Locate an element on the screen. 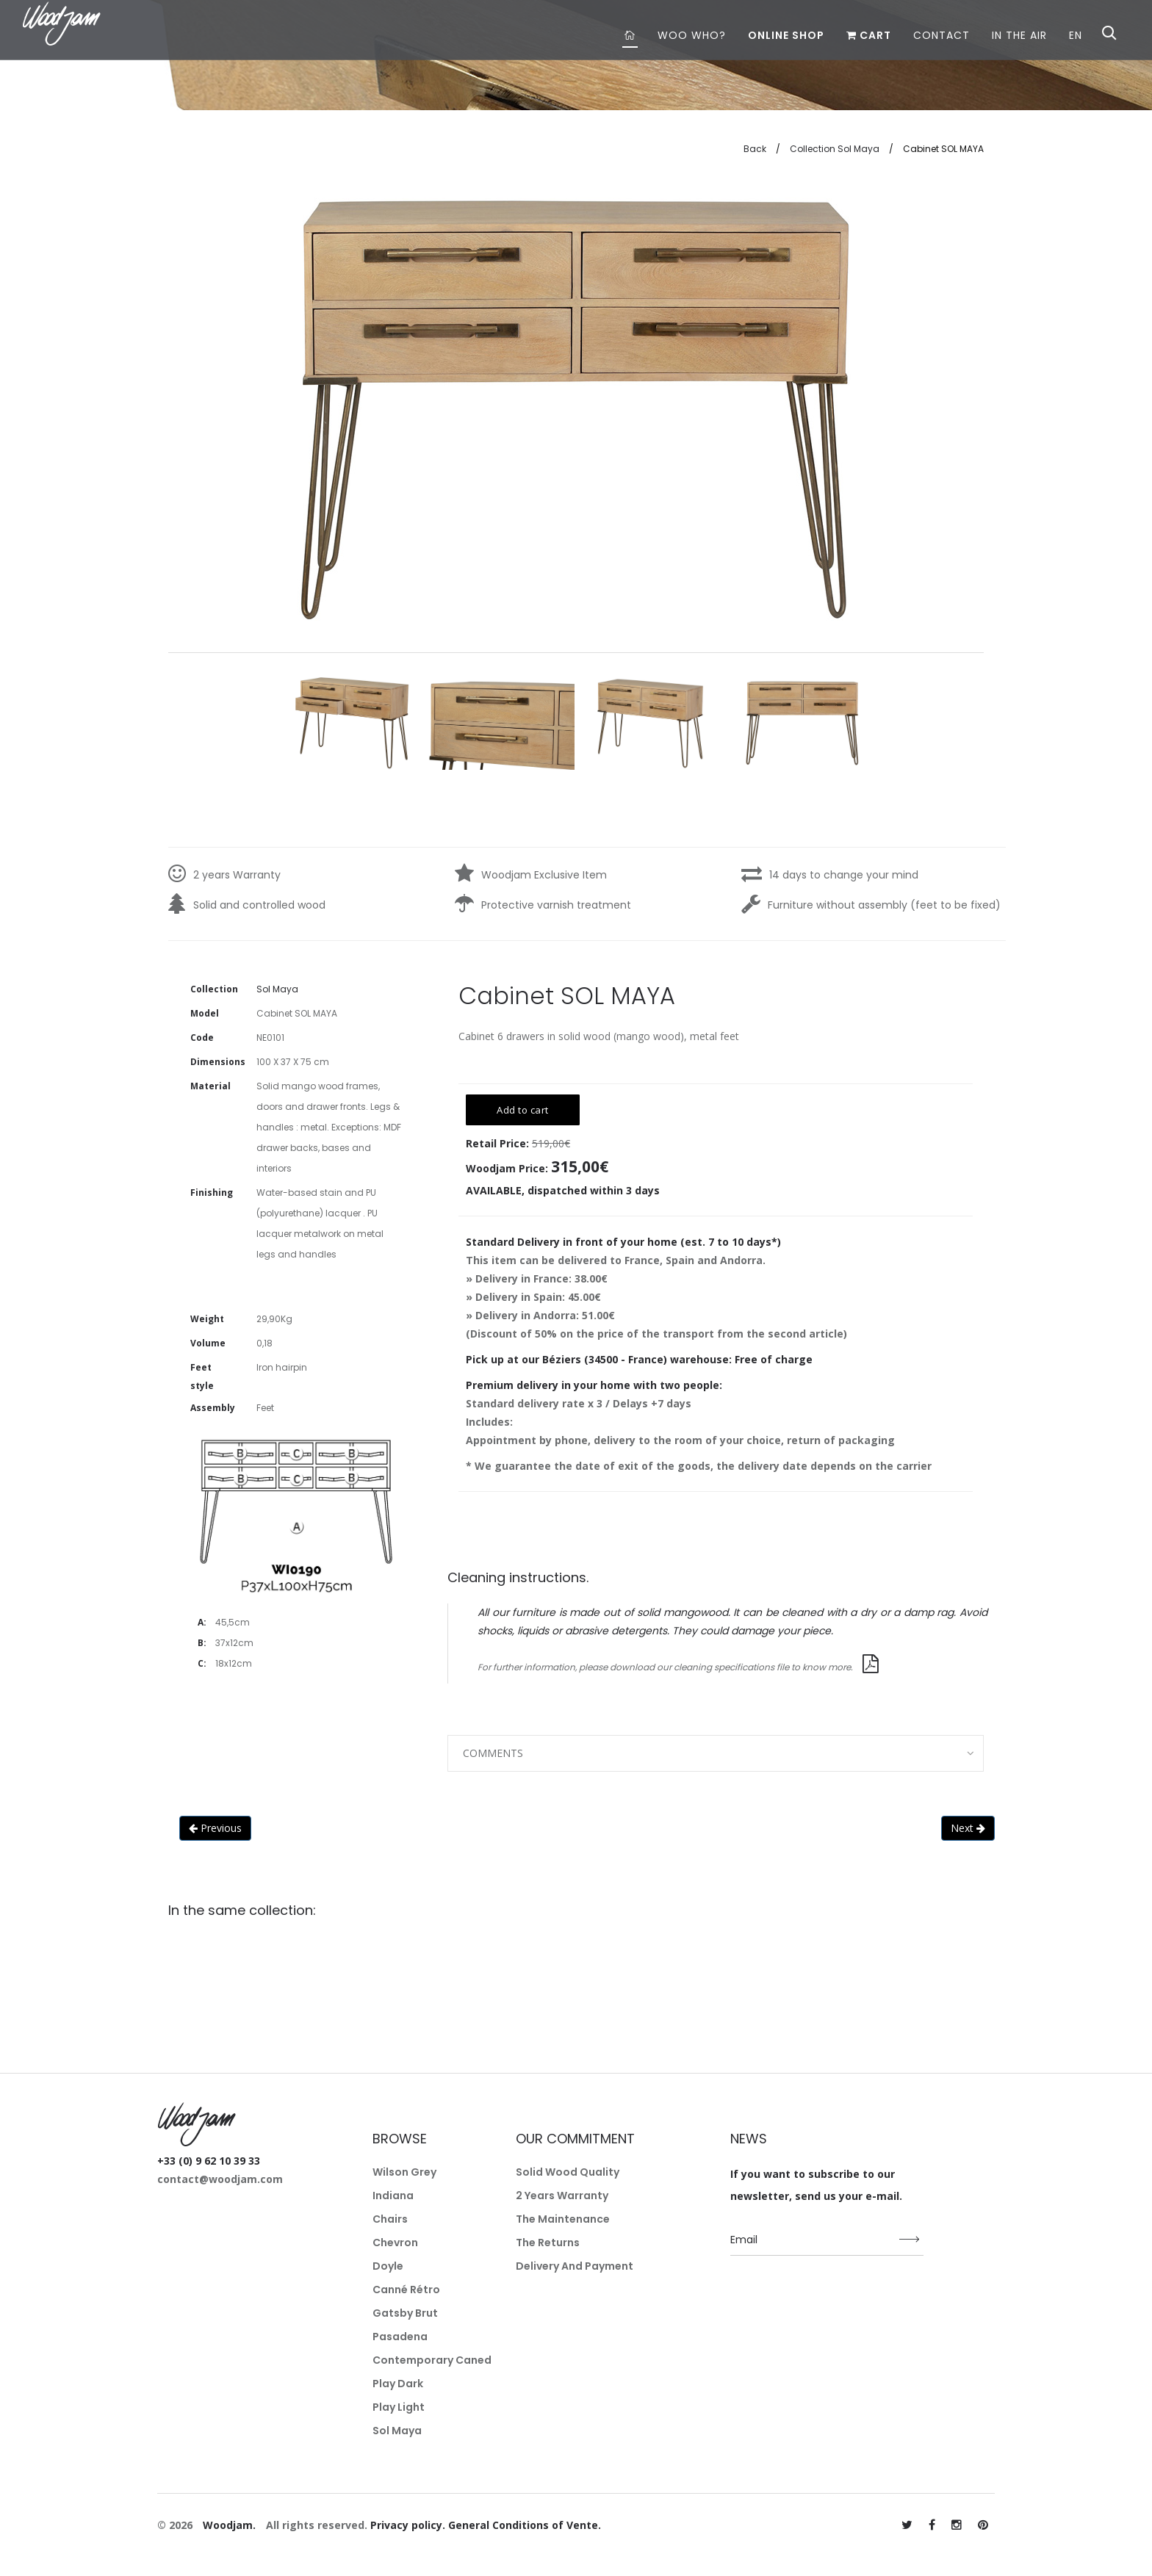  General Conditions of Vente. is located at coordinates (524, 2525).